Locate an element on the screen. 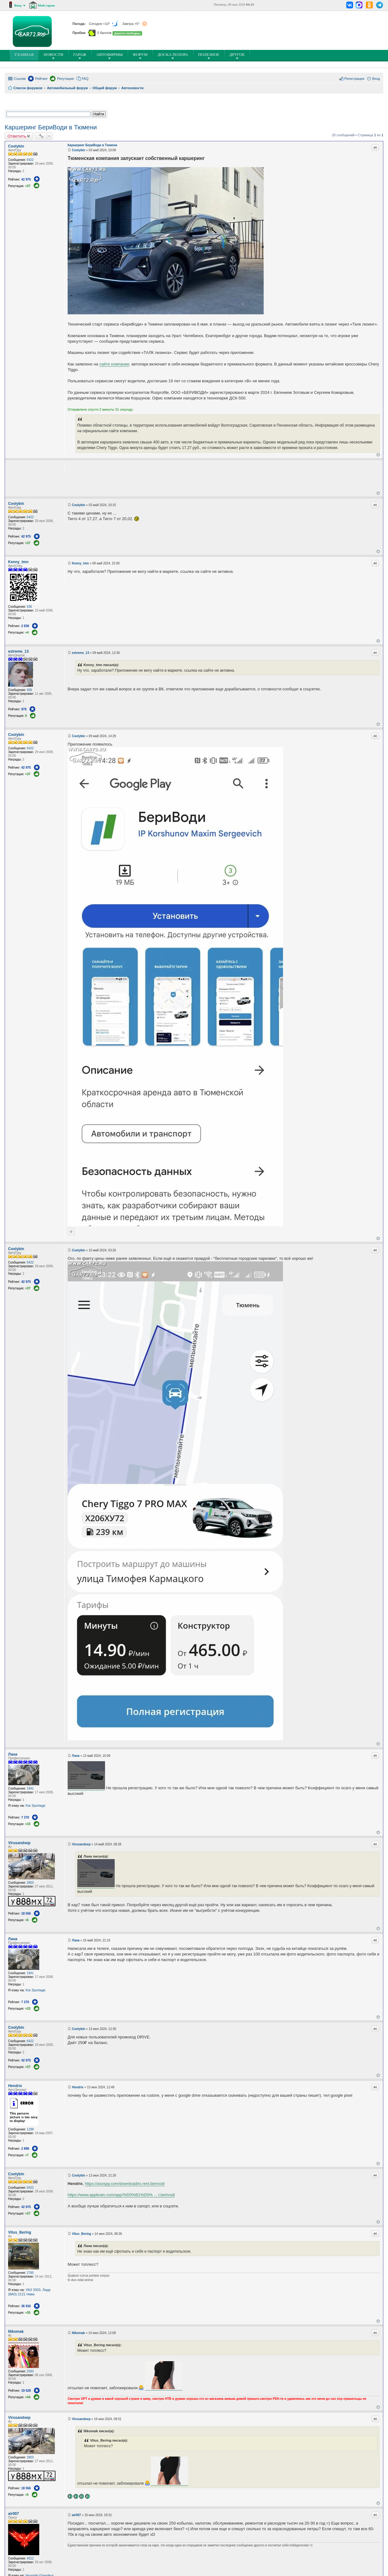 Image resolution: width=388 pixels, height=2576 pixels. +33 is located at coordinates (28, 1824).